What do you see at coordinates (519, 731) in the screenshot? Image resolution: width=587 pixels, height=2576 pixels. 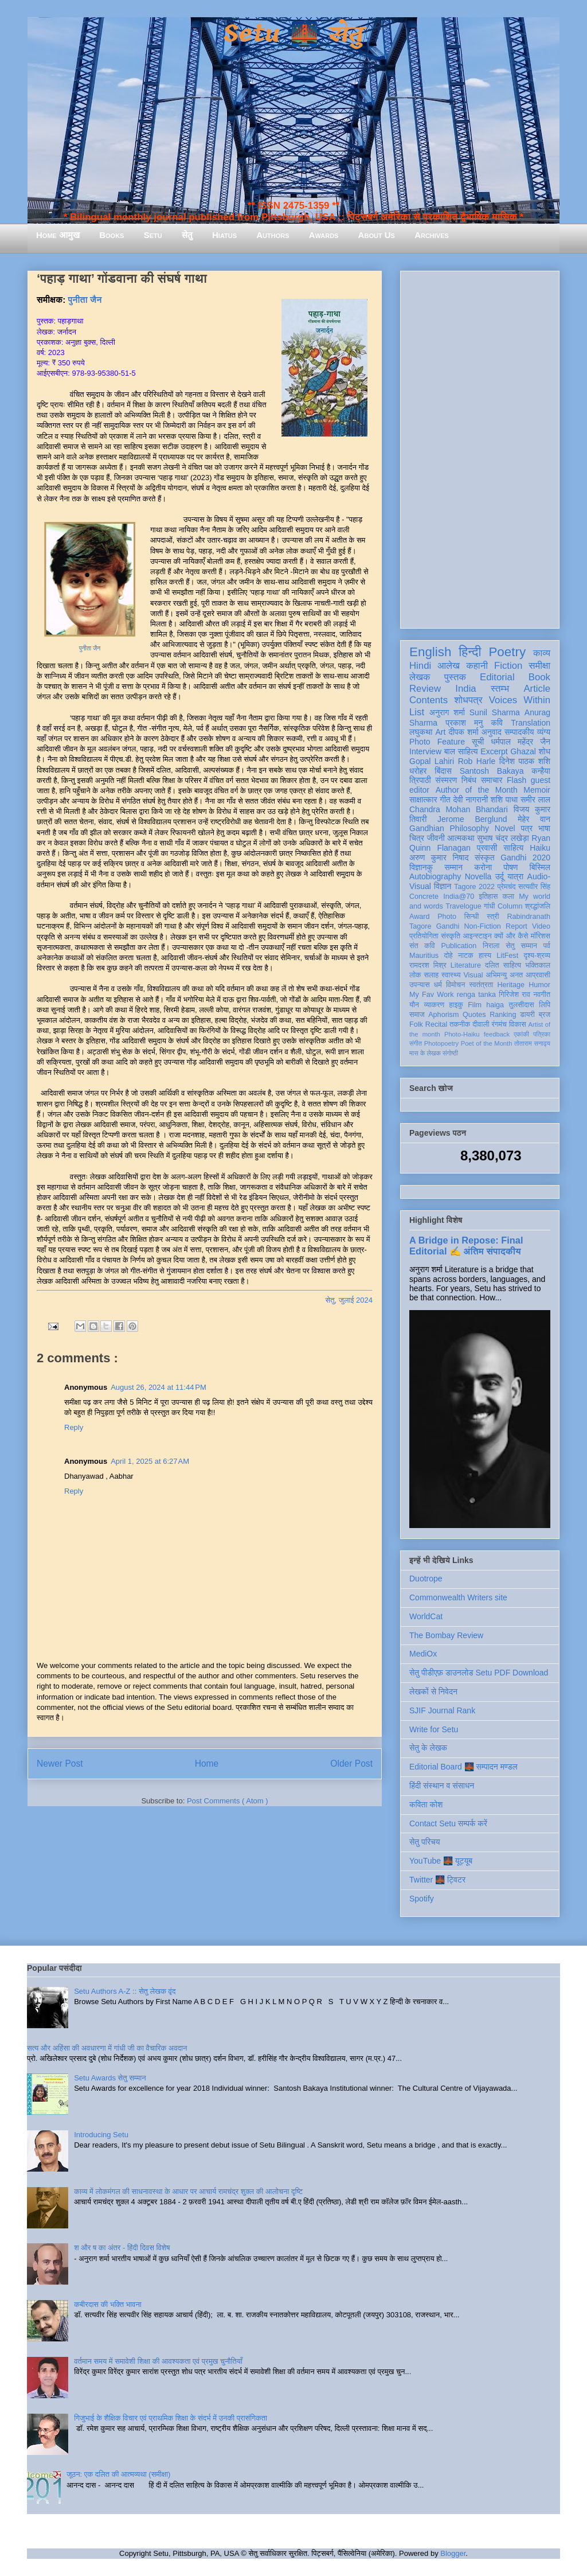 I see `सम्पादकीय` at bounding box center [519, 731].